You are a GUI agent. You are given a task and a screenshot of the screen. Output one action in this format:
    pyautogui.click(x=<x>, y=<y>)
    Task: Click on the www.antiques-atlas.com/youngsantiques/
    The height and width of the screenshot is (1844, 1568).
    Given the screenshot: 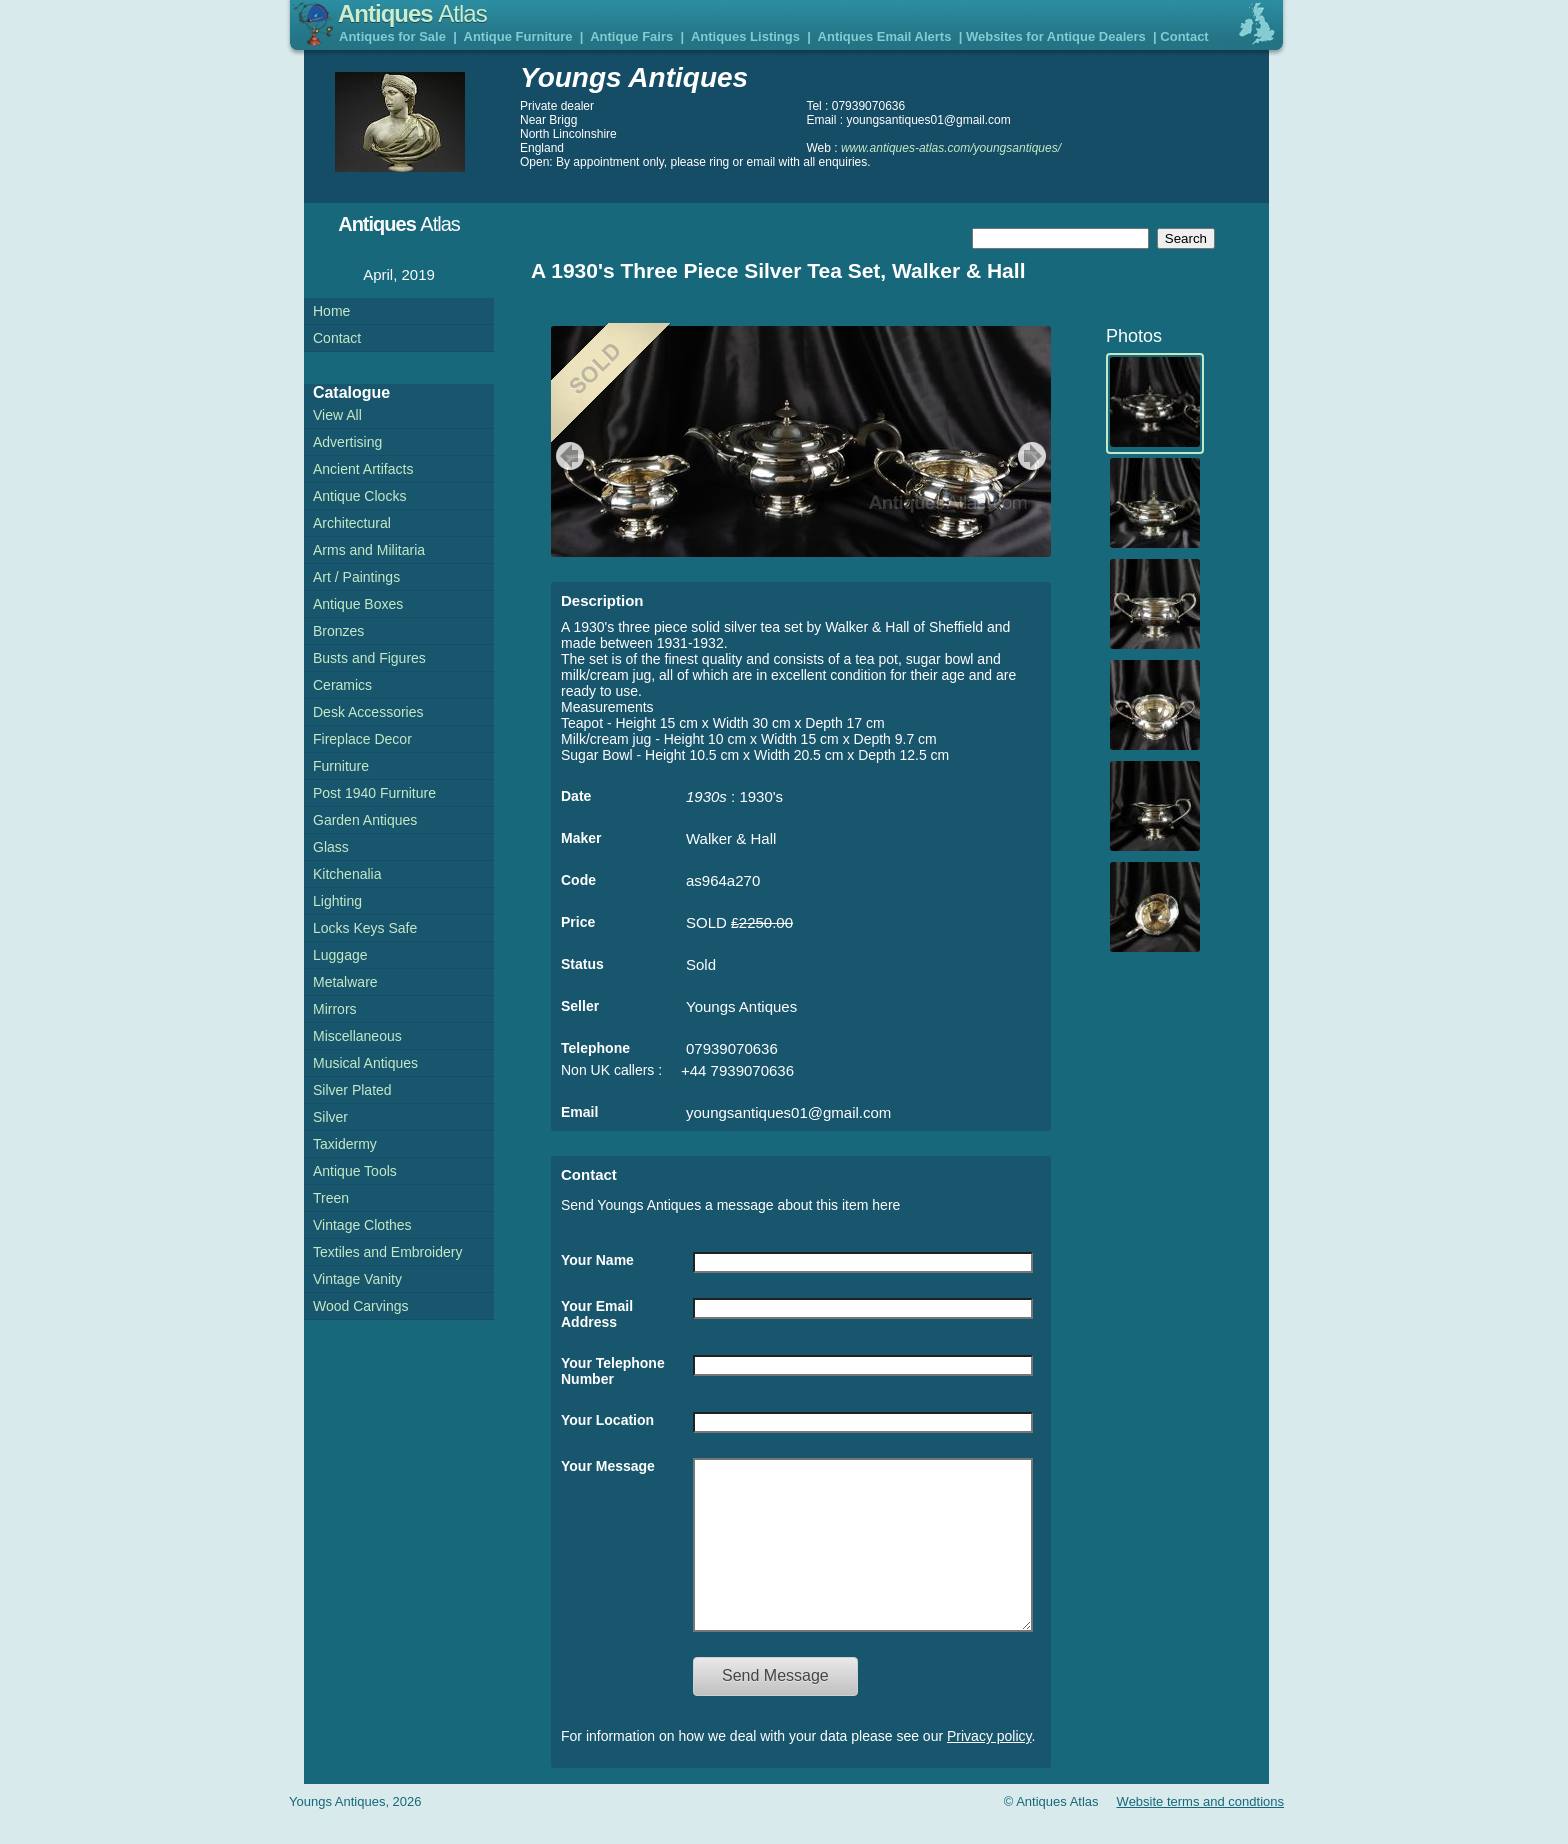 What is the action you would take?
    pyautogui.click(x=951, y=148)
    